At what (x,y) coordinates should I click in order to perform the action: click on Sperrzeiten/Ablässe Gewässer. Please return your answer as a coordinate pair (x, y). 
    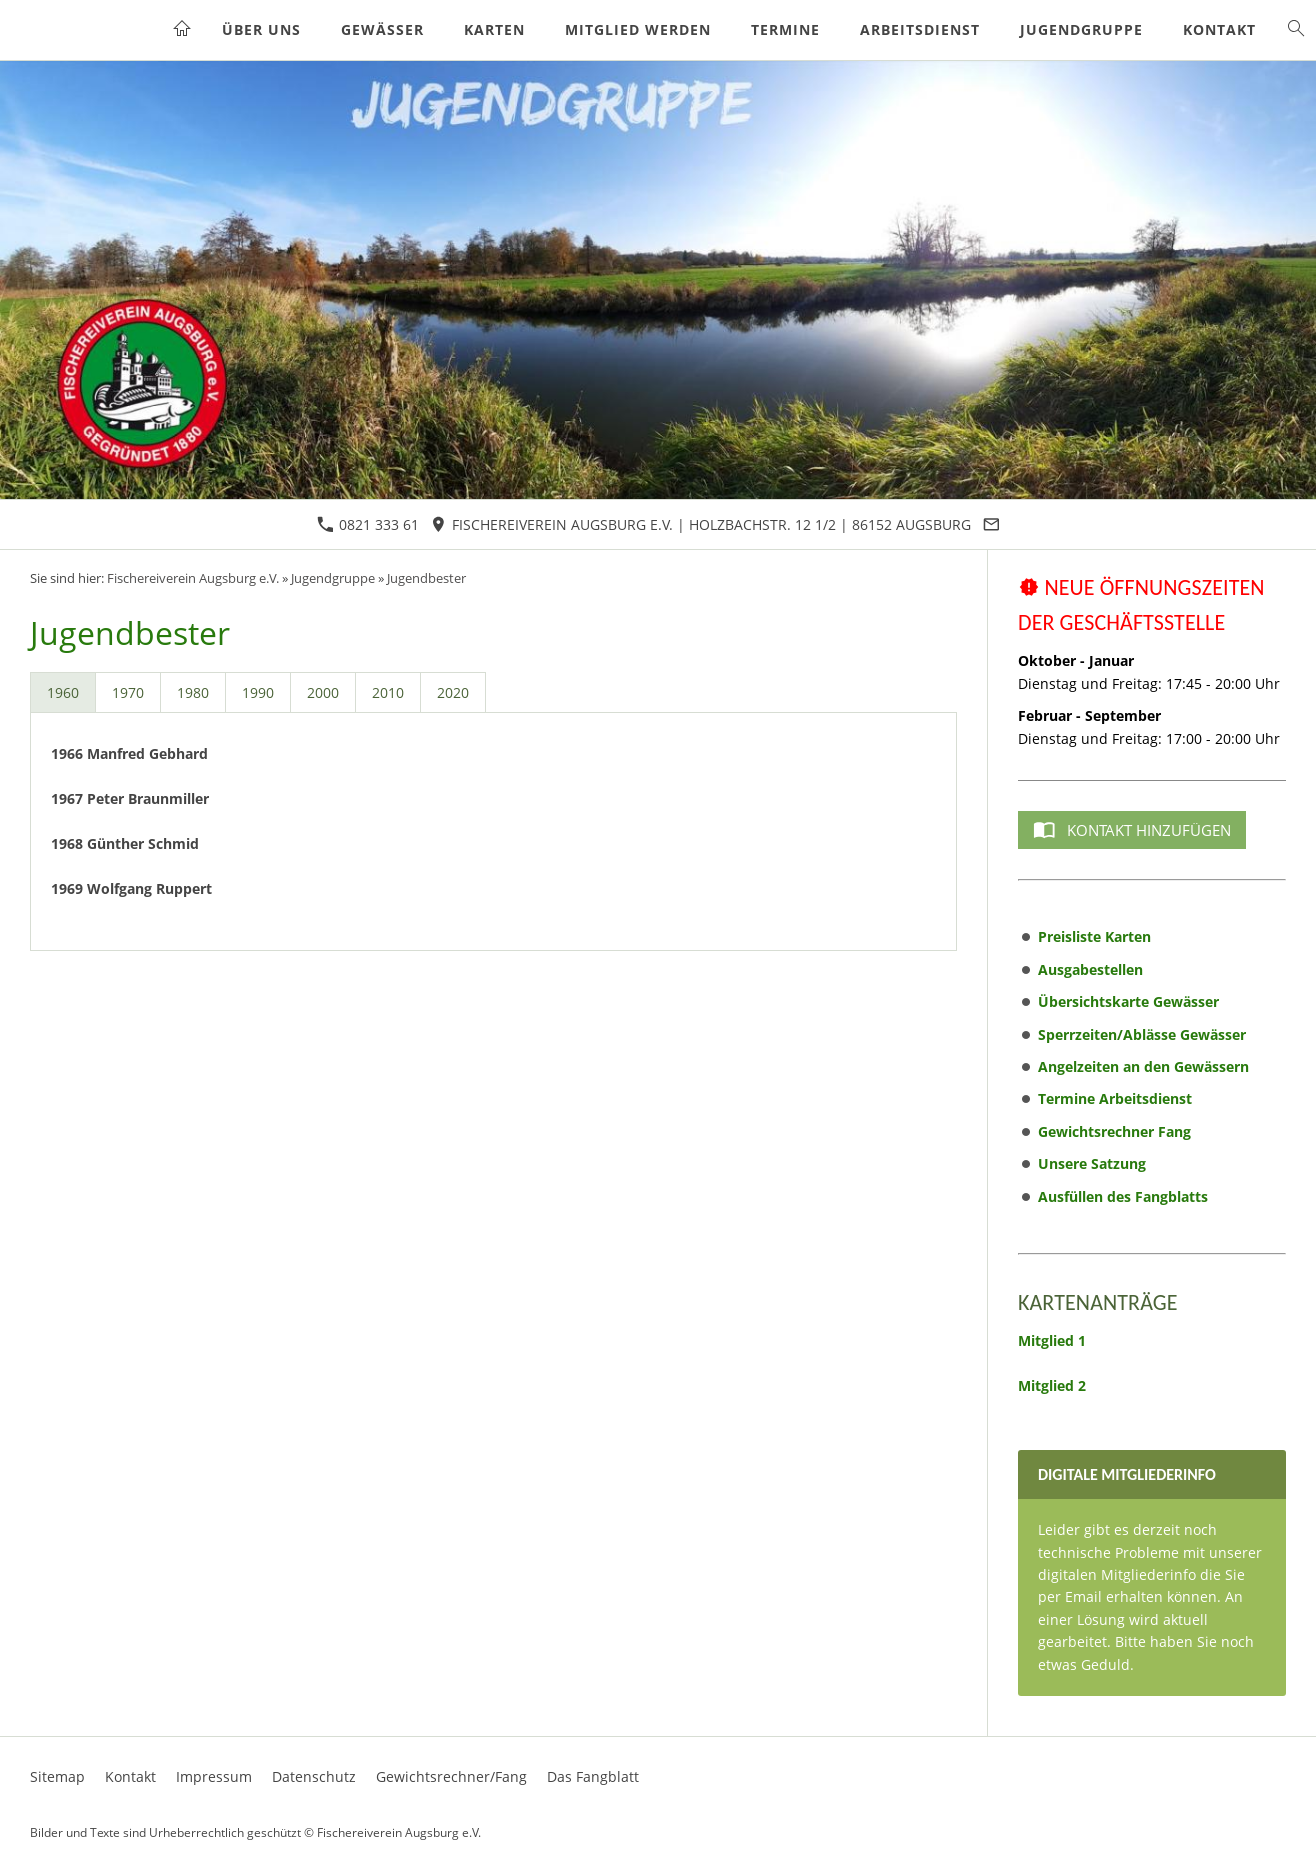
    Looking at the image, I should click on (1142, 1034).